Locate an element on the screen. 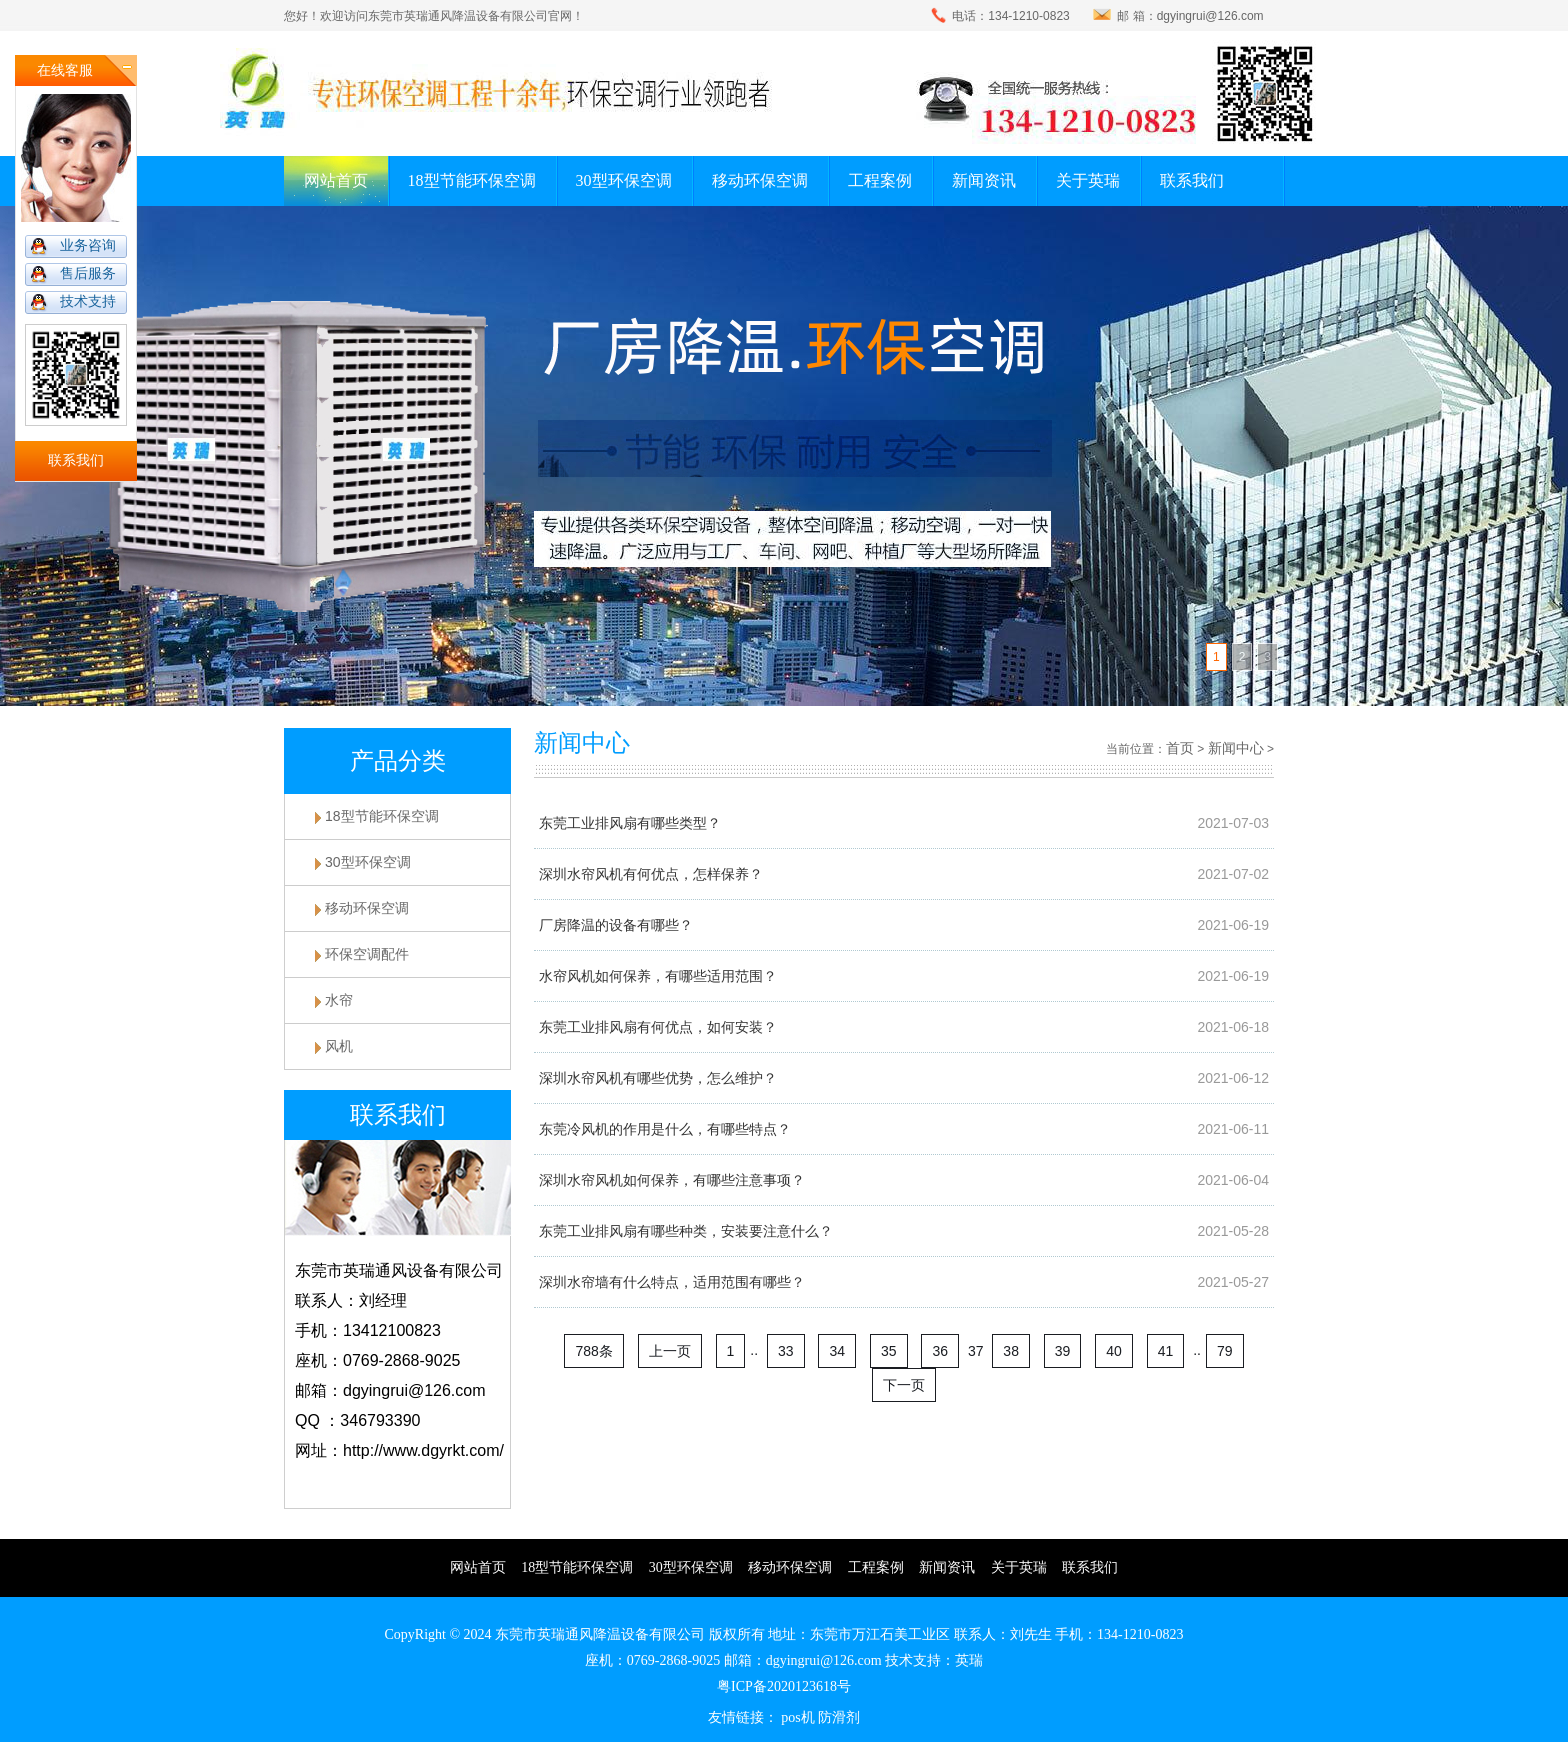 This screenshot has height=1742, width=1568. 东莞工业排风扇有何优点，如何安装？ is located at coordinates (658, 1027).